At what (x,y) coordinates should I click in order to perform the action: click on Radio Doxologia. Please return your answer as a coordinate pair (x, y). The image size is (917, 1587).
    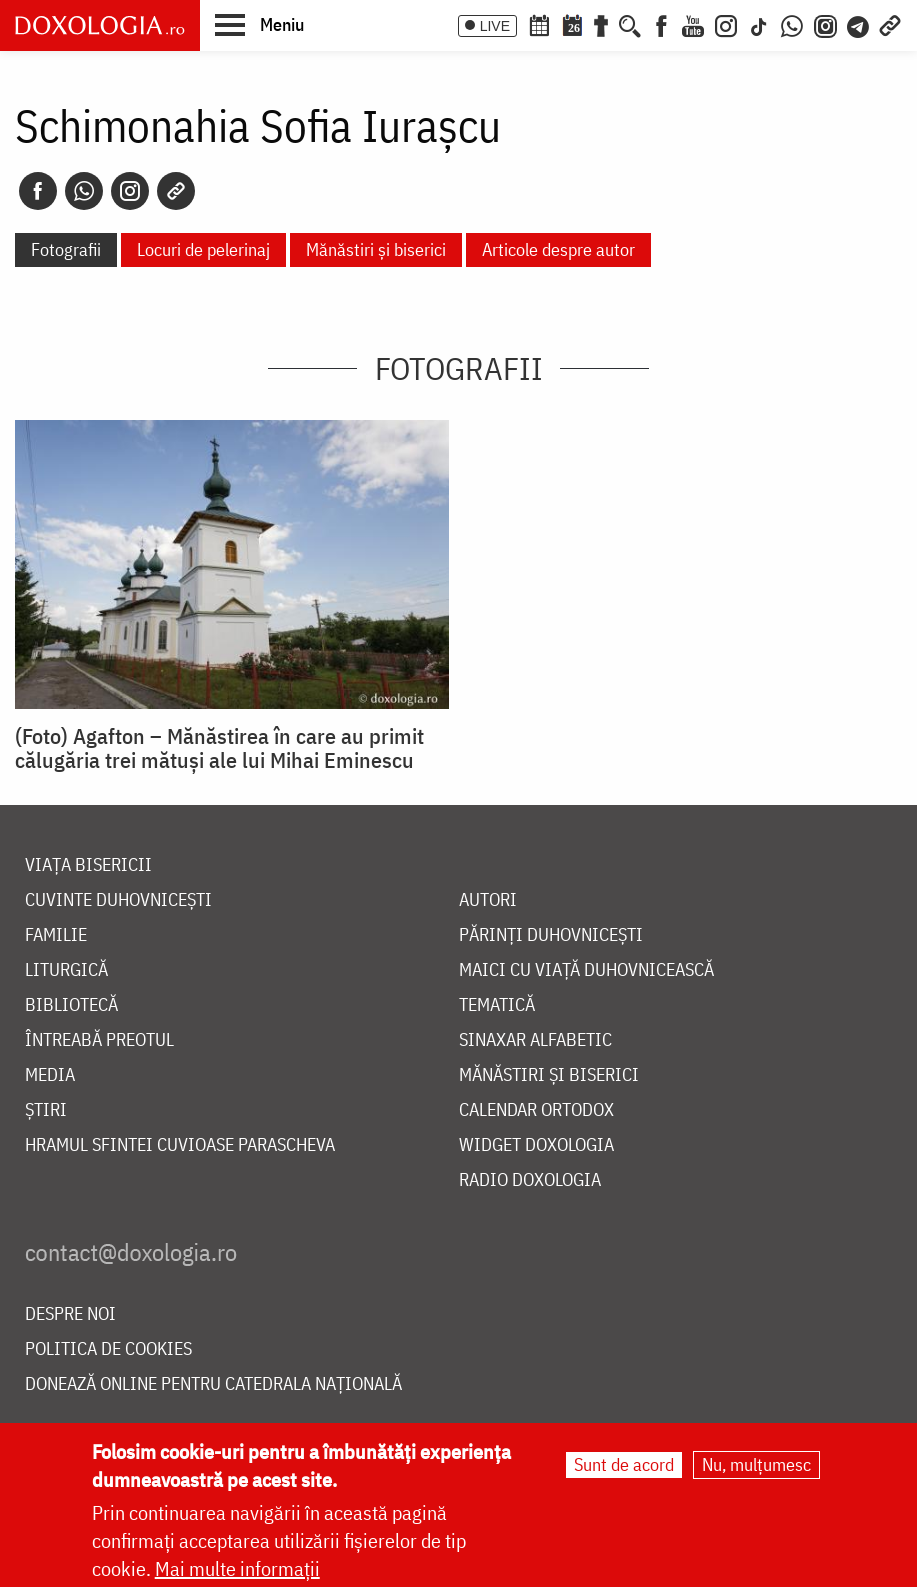
    Looking at the image, I should click on (530, 1180).